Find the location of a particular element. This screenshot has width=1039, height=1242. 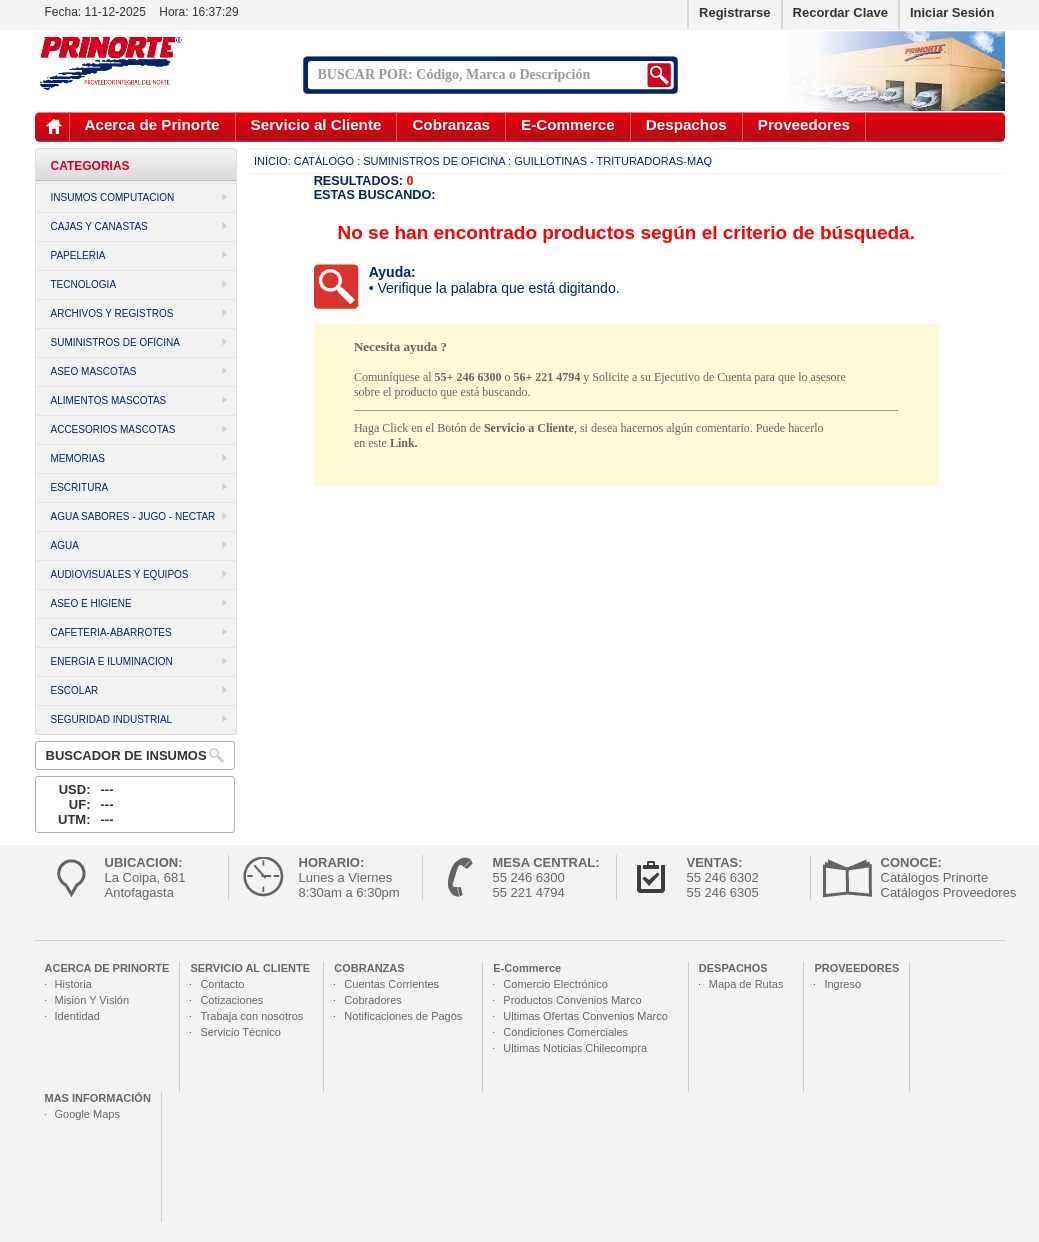

E-Commerce is located at coordinates (568, 124).